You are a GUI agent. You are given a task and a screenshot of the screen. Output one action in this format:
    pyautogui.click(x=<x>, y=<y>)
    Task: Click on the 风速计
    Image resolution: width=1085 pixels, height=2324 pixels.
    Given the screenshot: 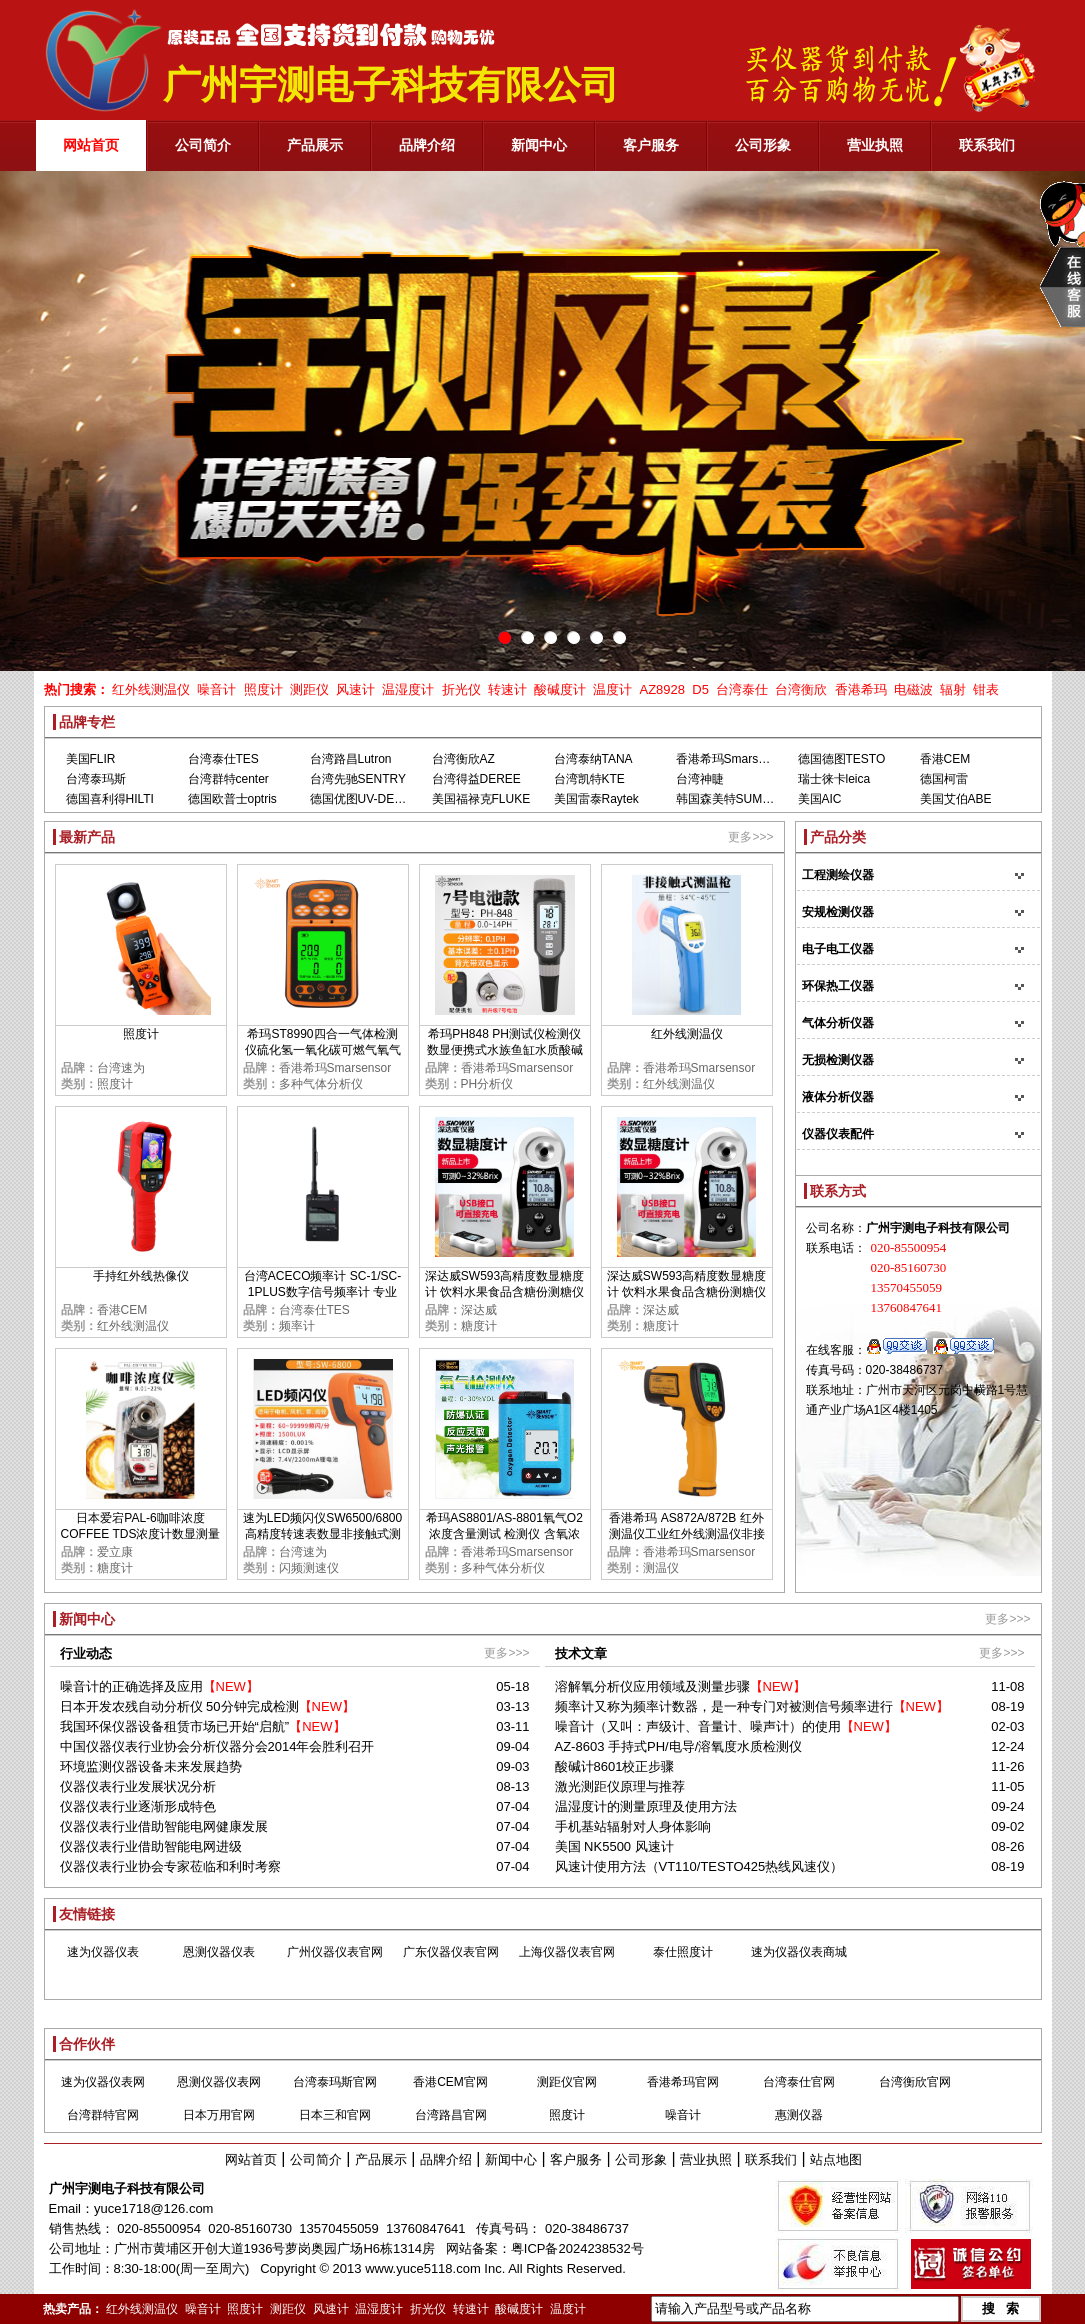 What is the action you would take?
    pyautogui.click(x=355, y=689)
    